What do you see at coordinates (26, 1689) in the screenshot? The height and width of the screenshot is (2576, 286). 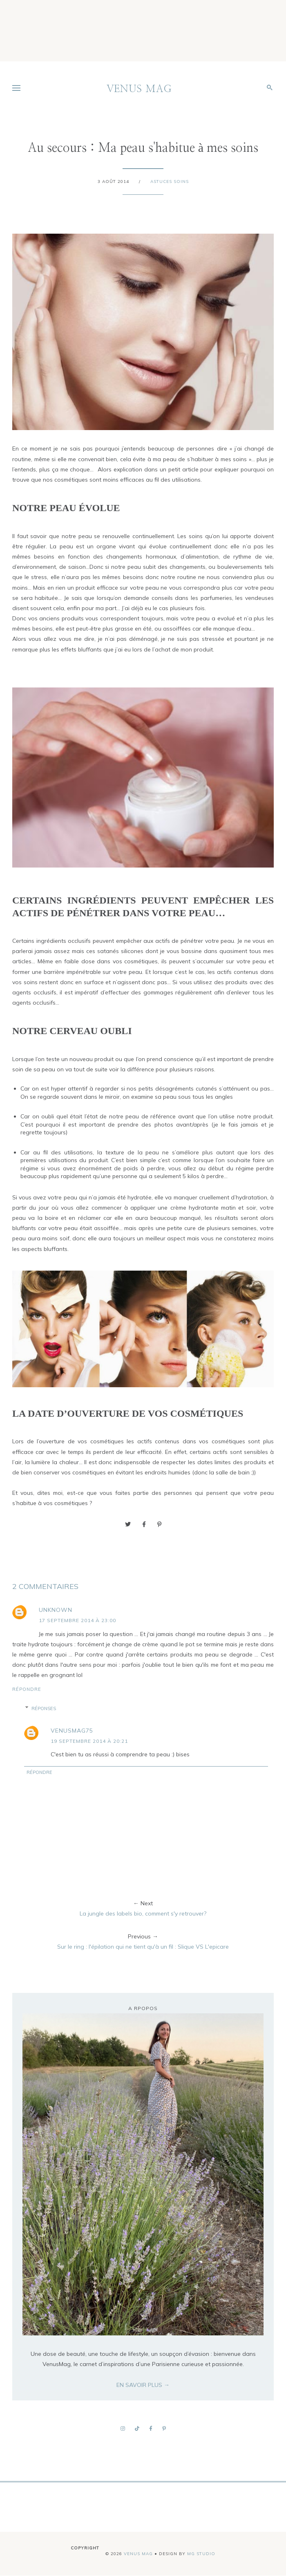 I see `Répondre` at bounding box center [26, 1689].